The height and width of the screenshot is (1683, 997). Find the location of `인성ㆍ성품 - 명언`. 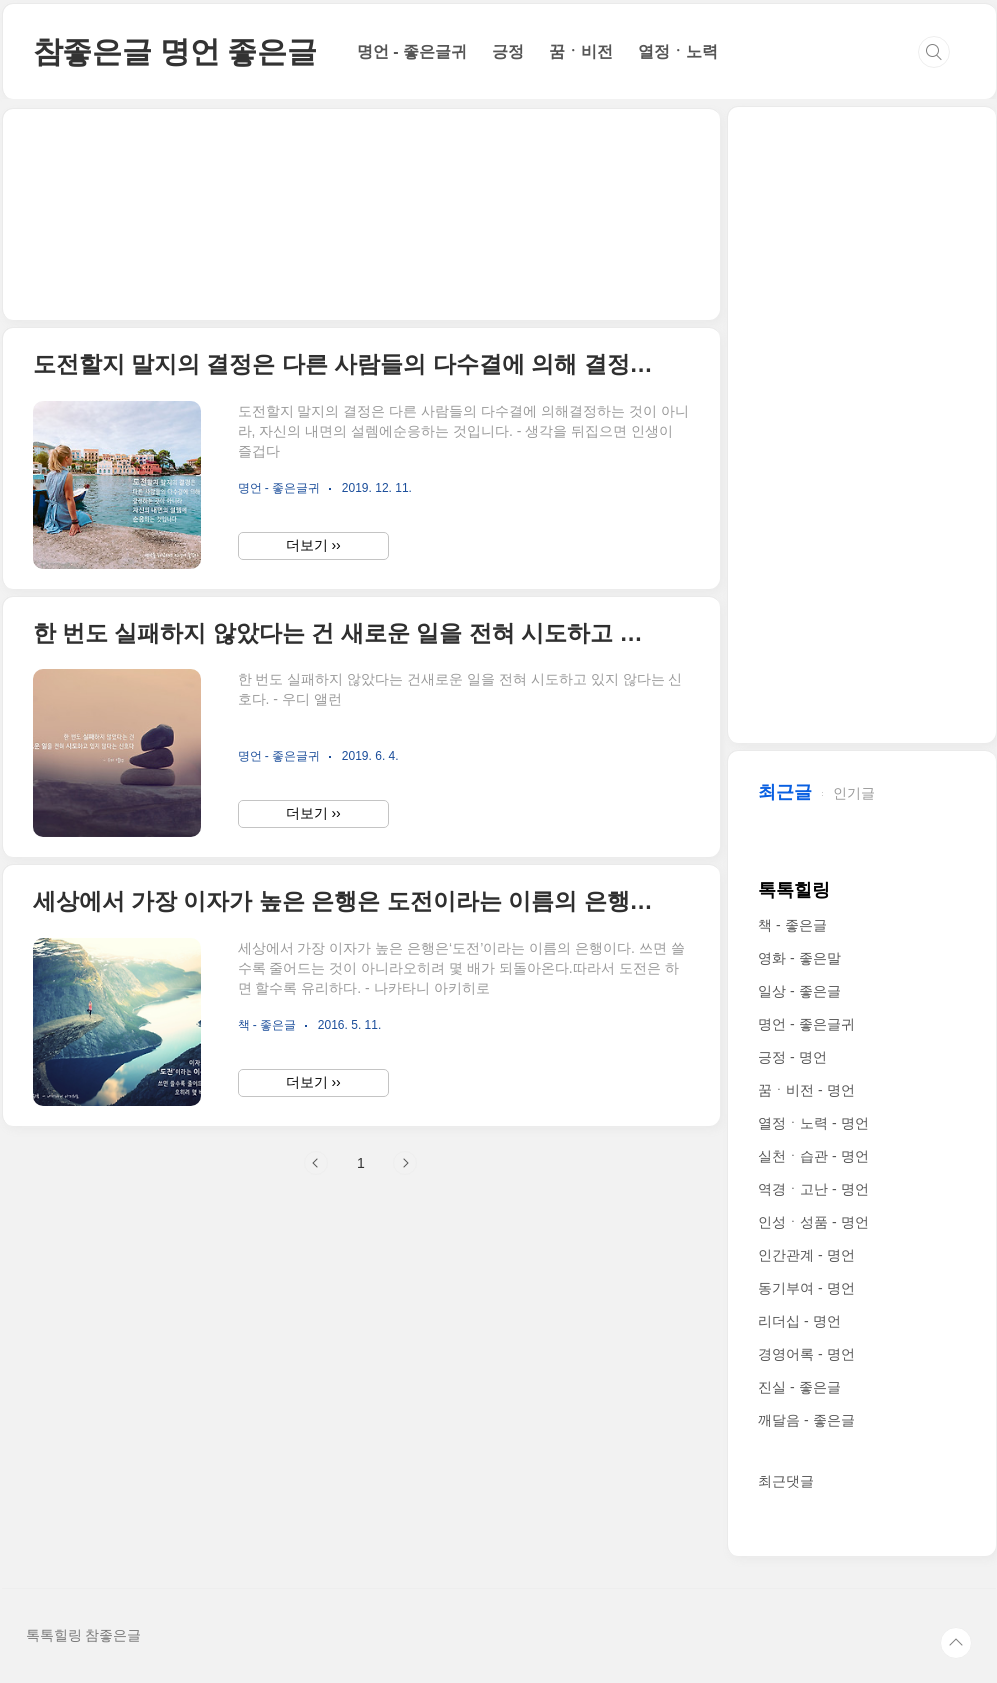

인성ㆍ성품 - 명언 is located at coordinates (813, 1222).